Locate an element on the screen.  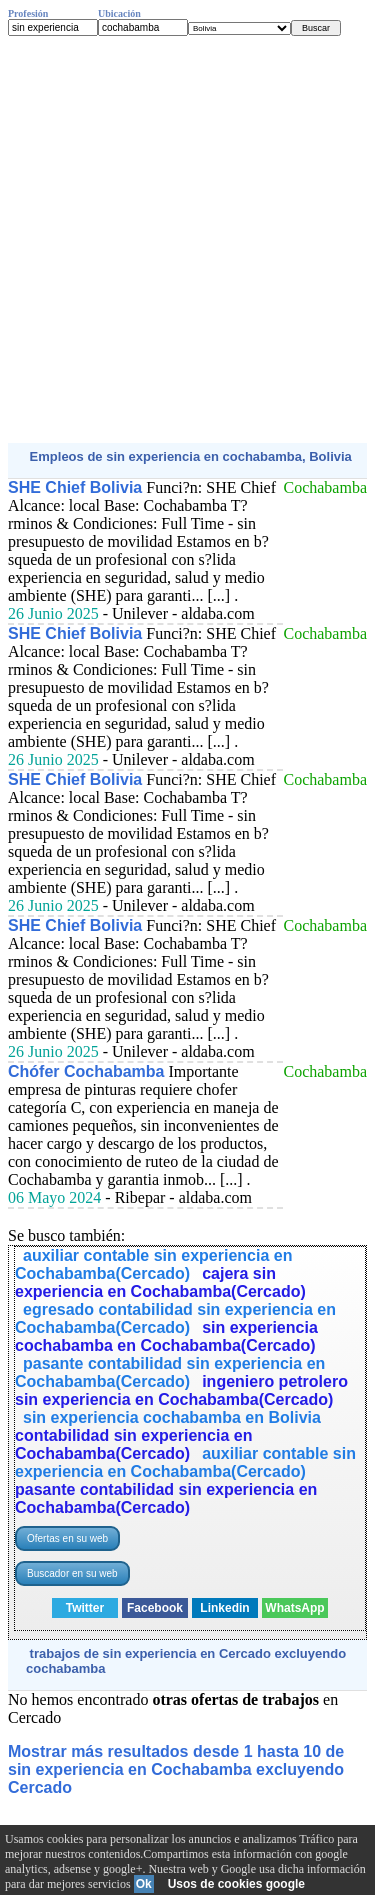
egresado contabilidad sin experiencia en Cochabamba(Cercado) is located at coordinates (175, 1318).